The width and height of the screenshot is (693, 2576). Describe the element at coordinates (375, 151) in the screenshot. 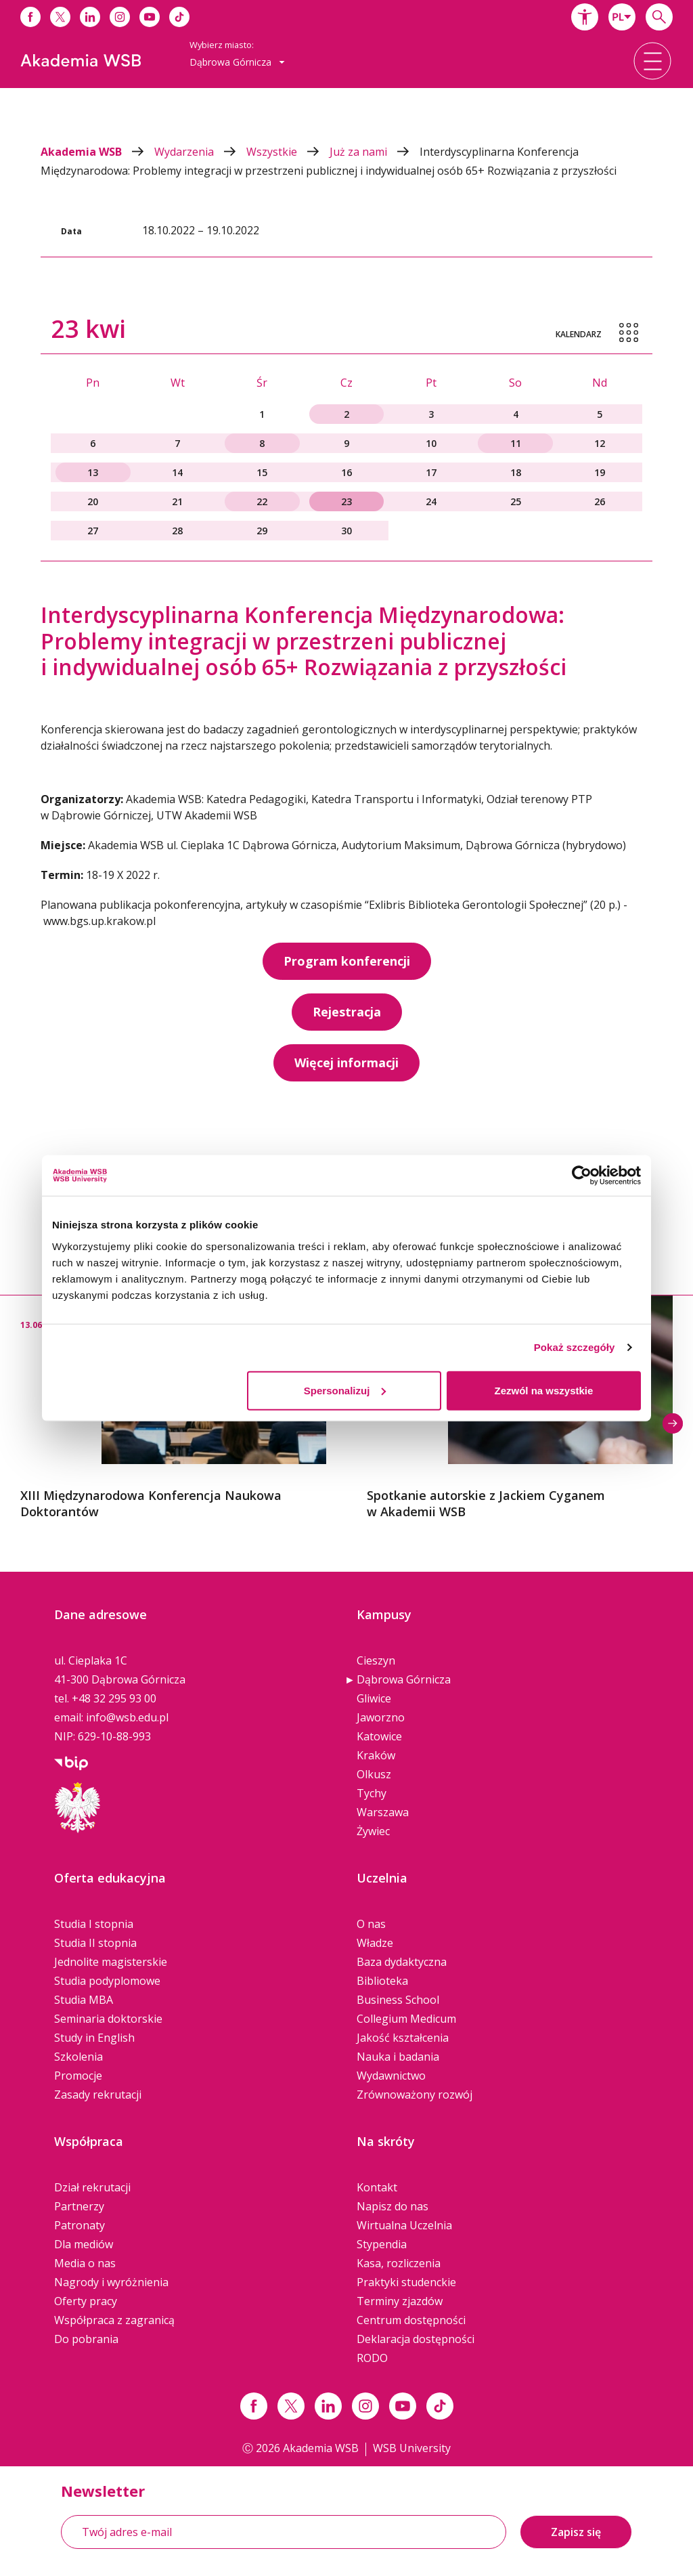

I see `Już za nami` at that location.